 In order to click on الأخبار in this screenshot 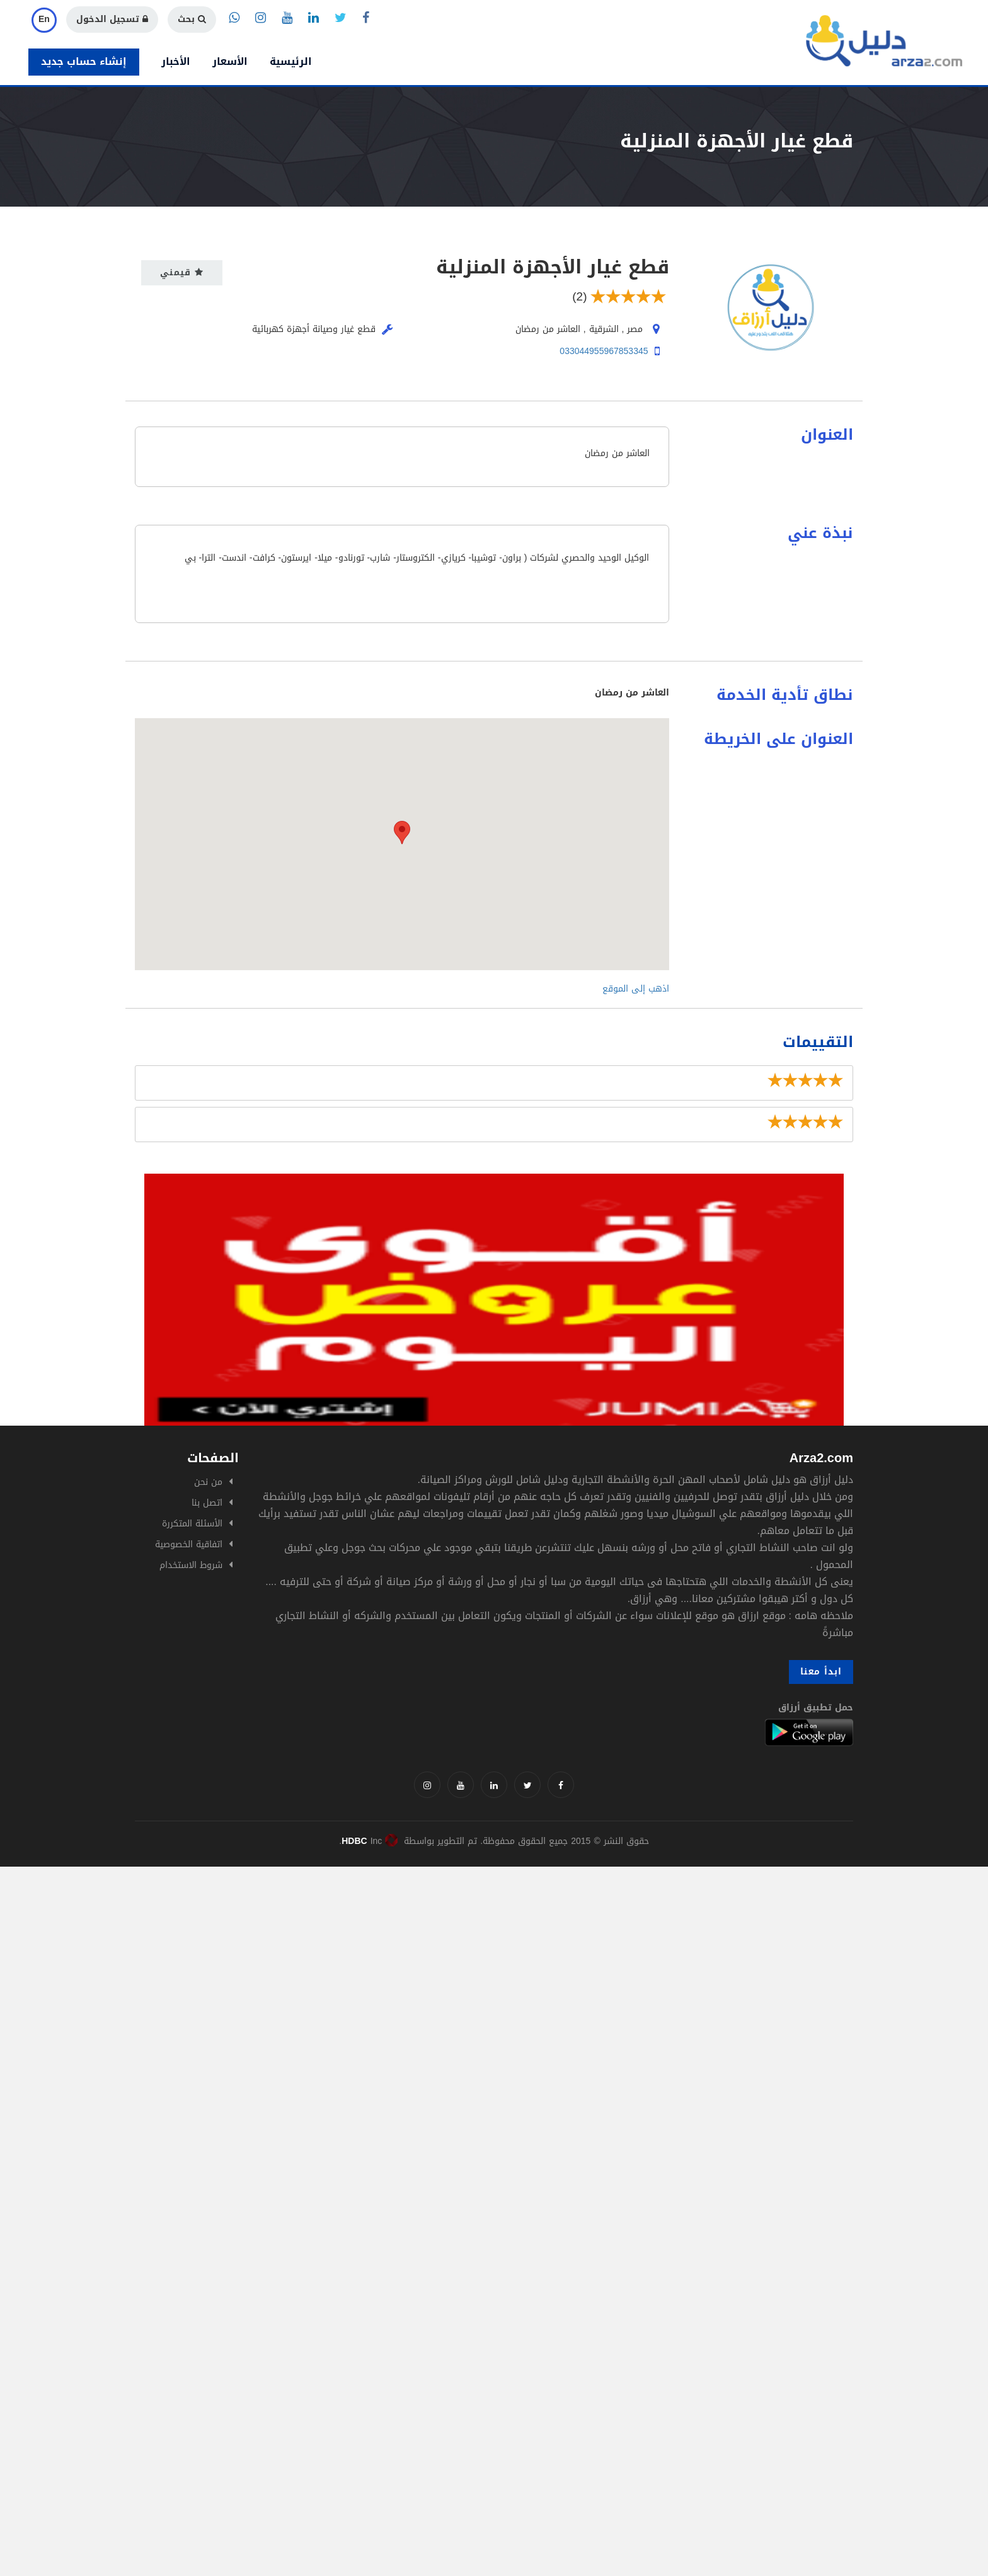, I will do `click(175, 61)`.